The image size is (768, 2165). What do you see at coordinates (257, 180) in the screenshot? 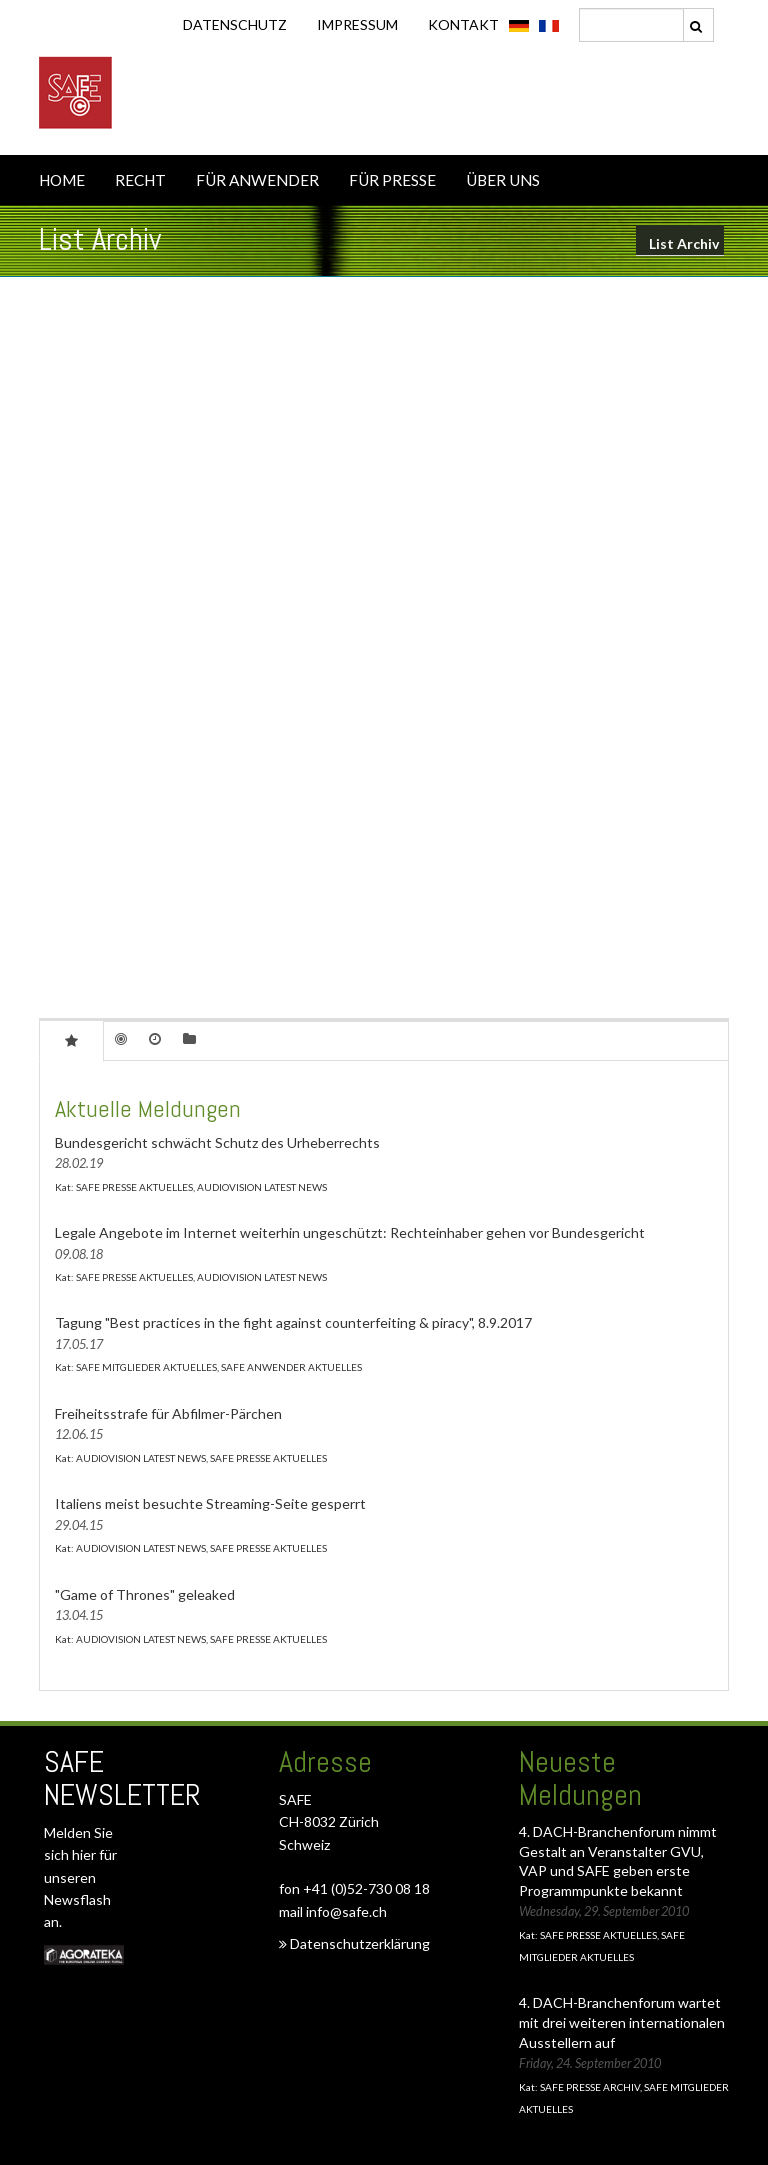
I see `FÜR ANWENDER` at bounding box center [257, 180].